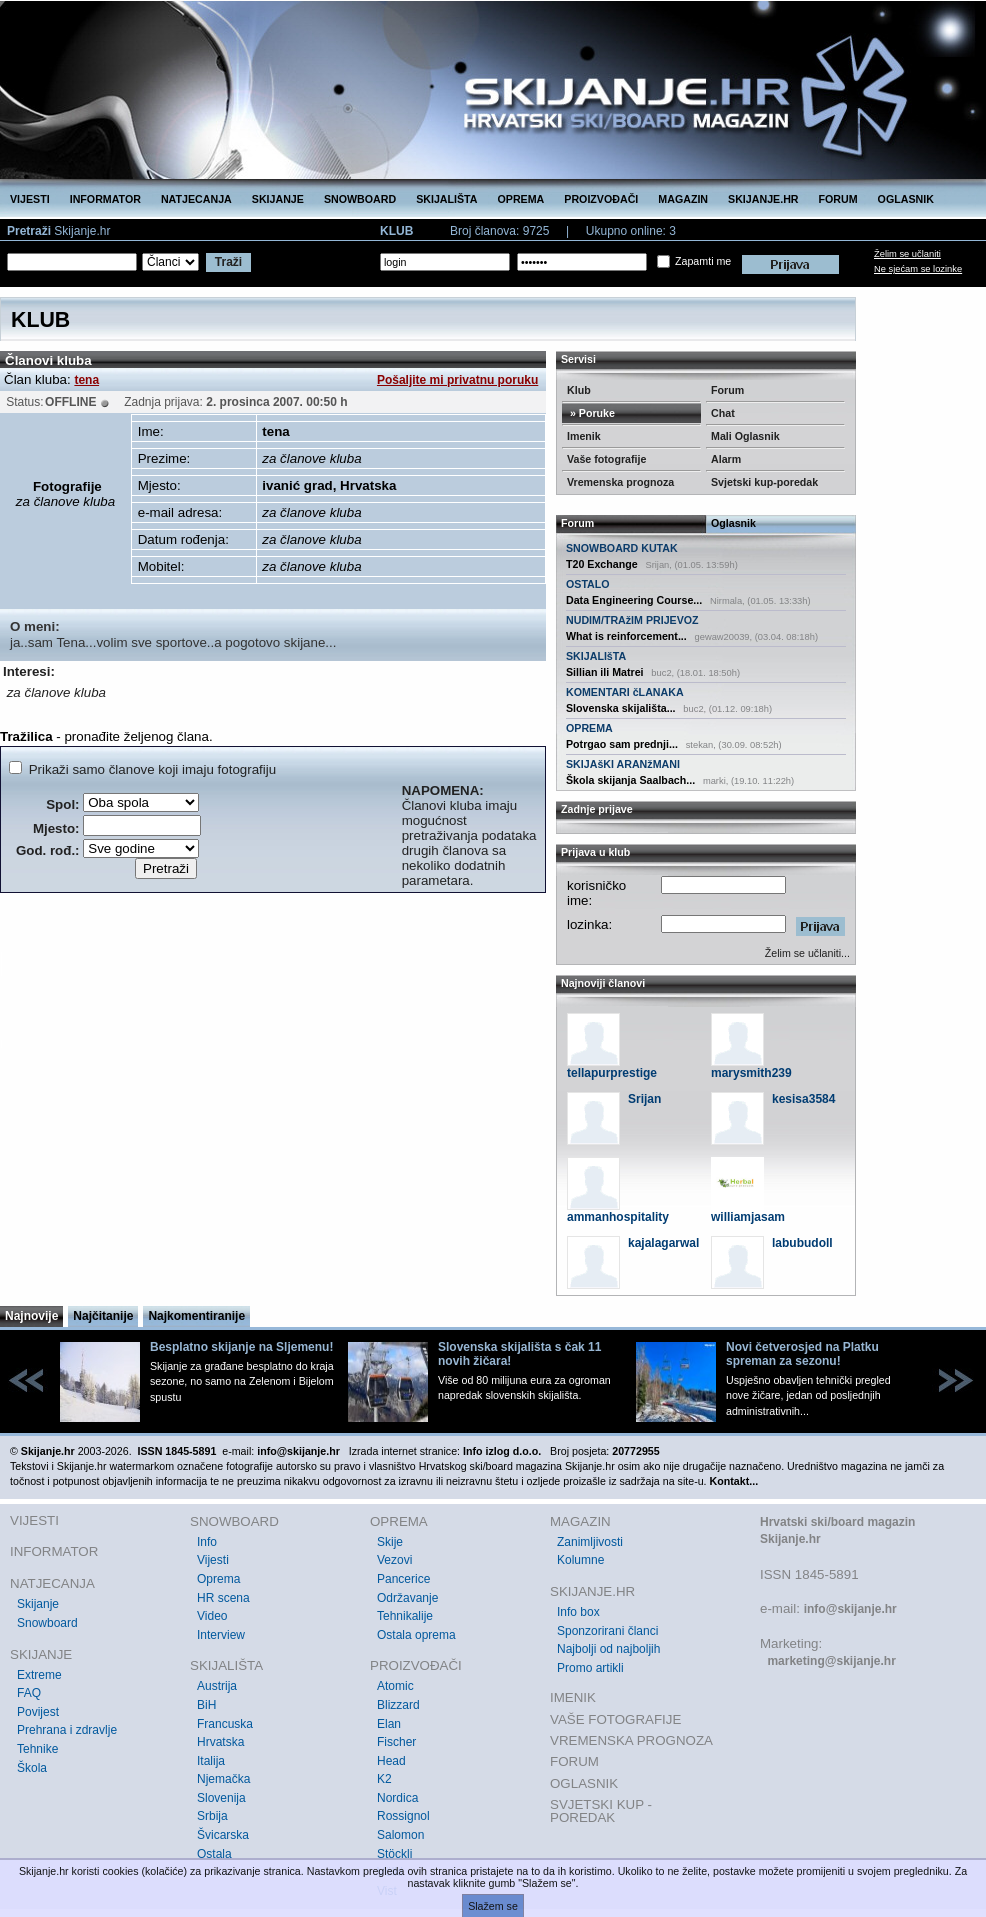 The height and width of the screenshot is (1917, 986). I want to click on Austrija, so click(217, 1686).